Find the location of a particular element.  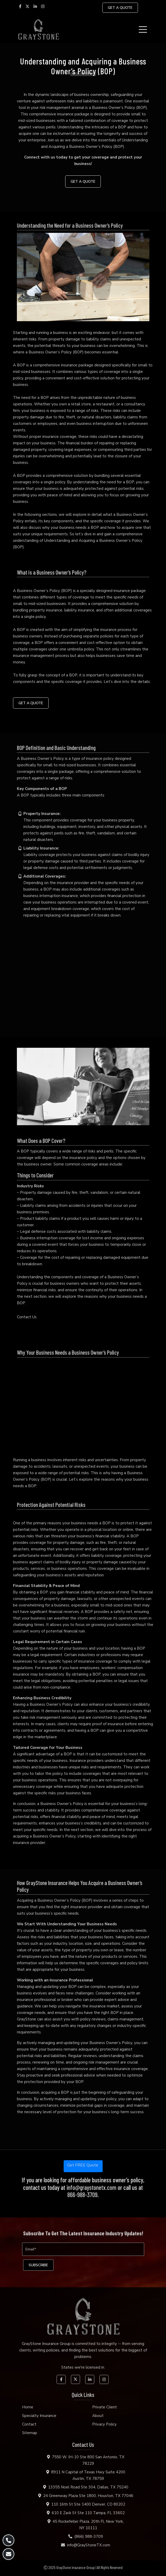

About is located at coordinates (98, 2415).